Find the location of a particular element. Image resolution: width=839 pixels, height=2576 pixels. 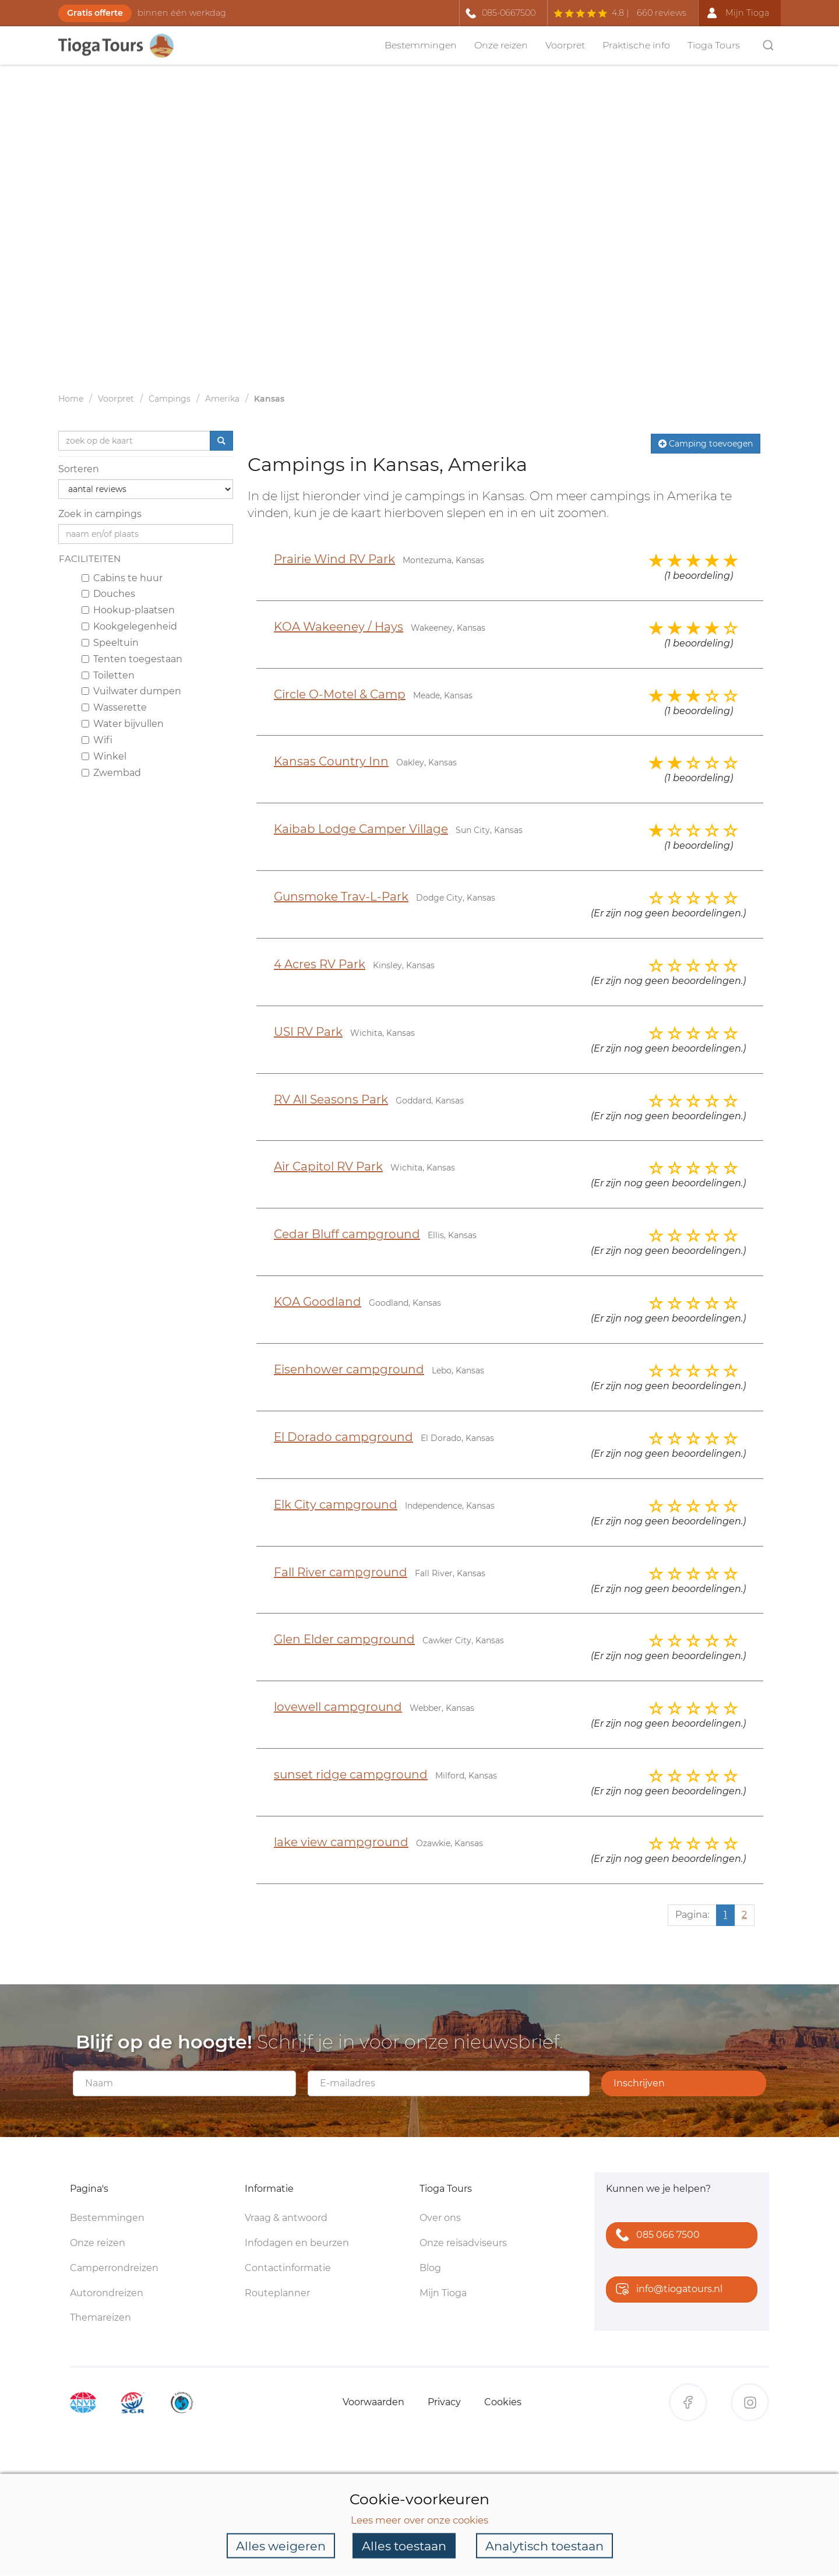

Camping toevoegen is located at coordinates (705, 443).